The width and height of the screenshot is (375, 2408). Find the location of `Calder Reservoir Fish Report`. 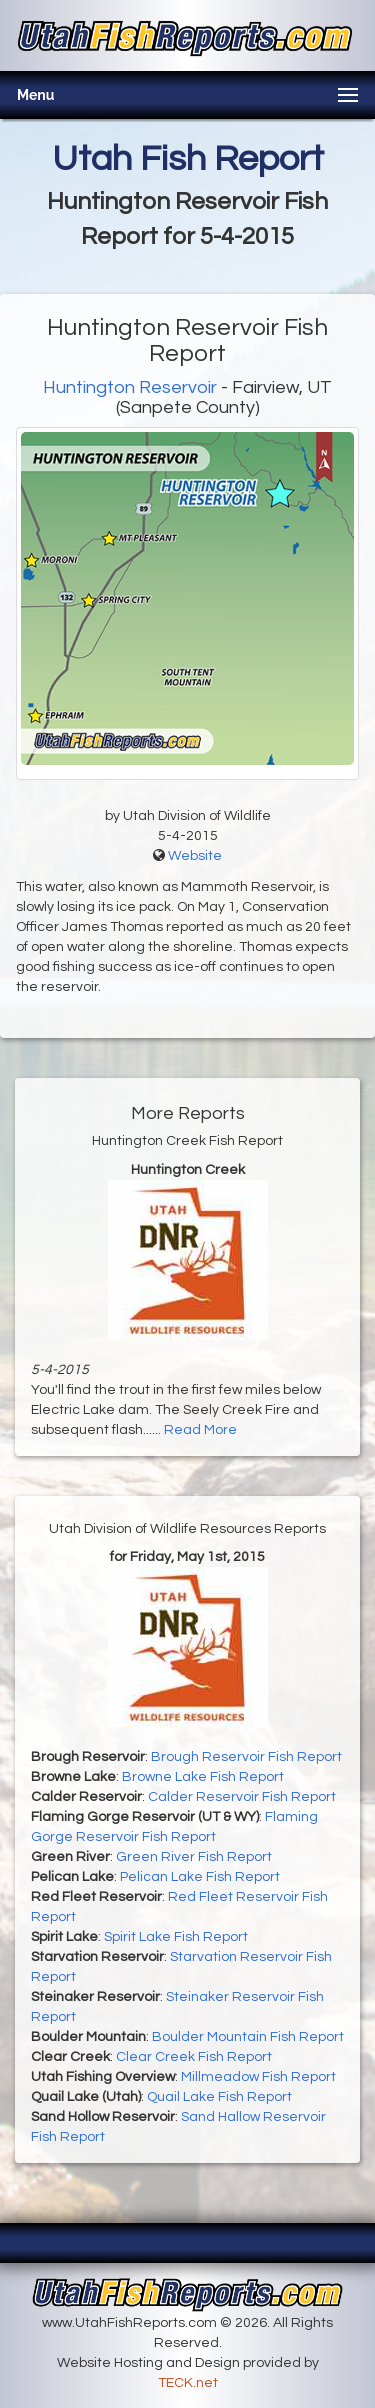

Calder Reservoir Fish Report is located at coordinates (242, 1797).